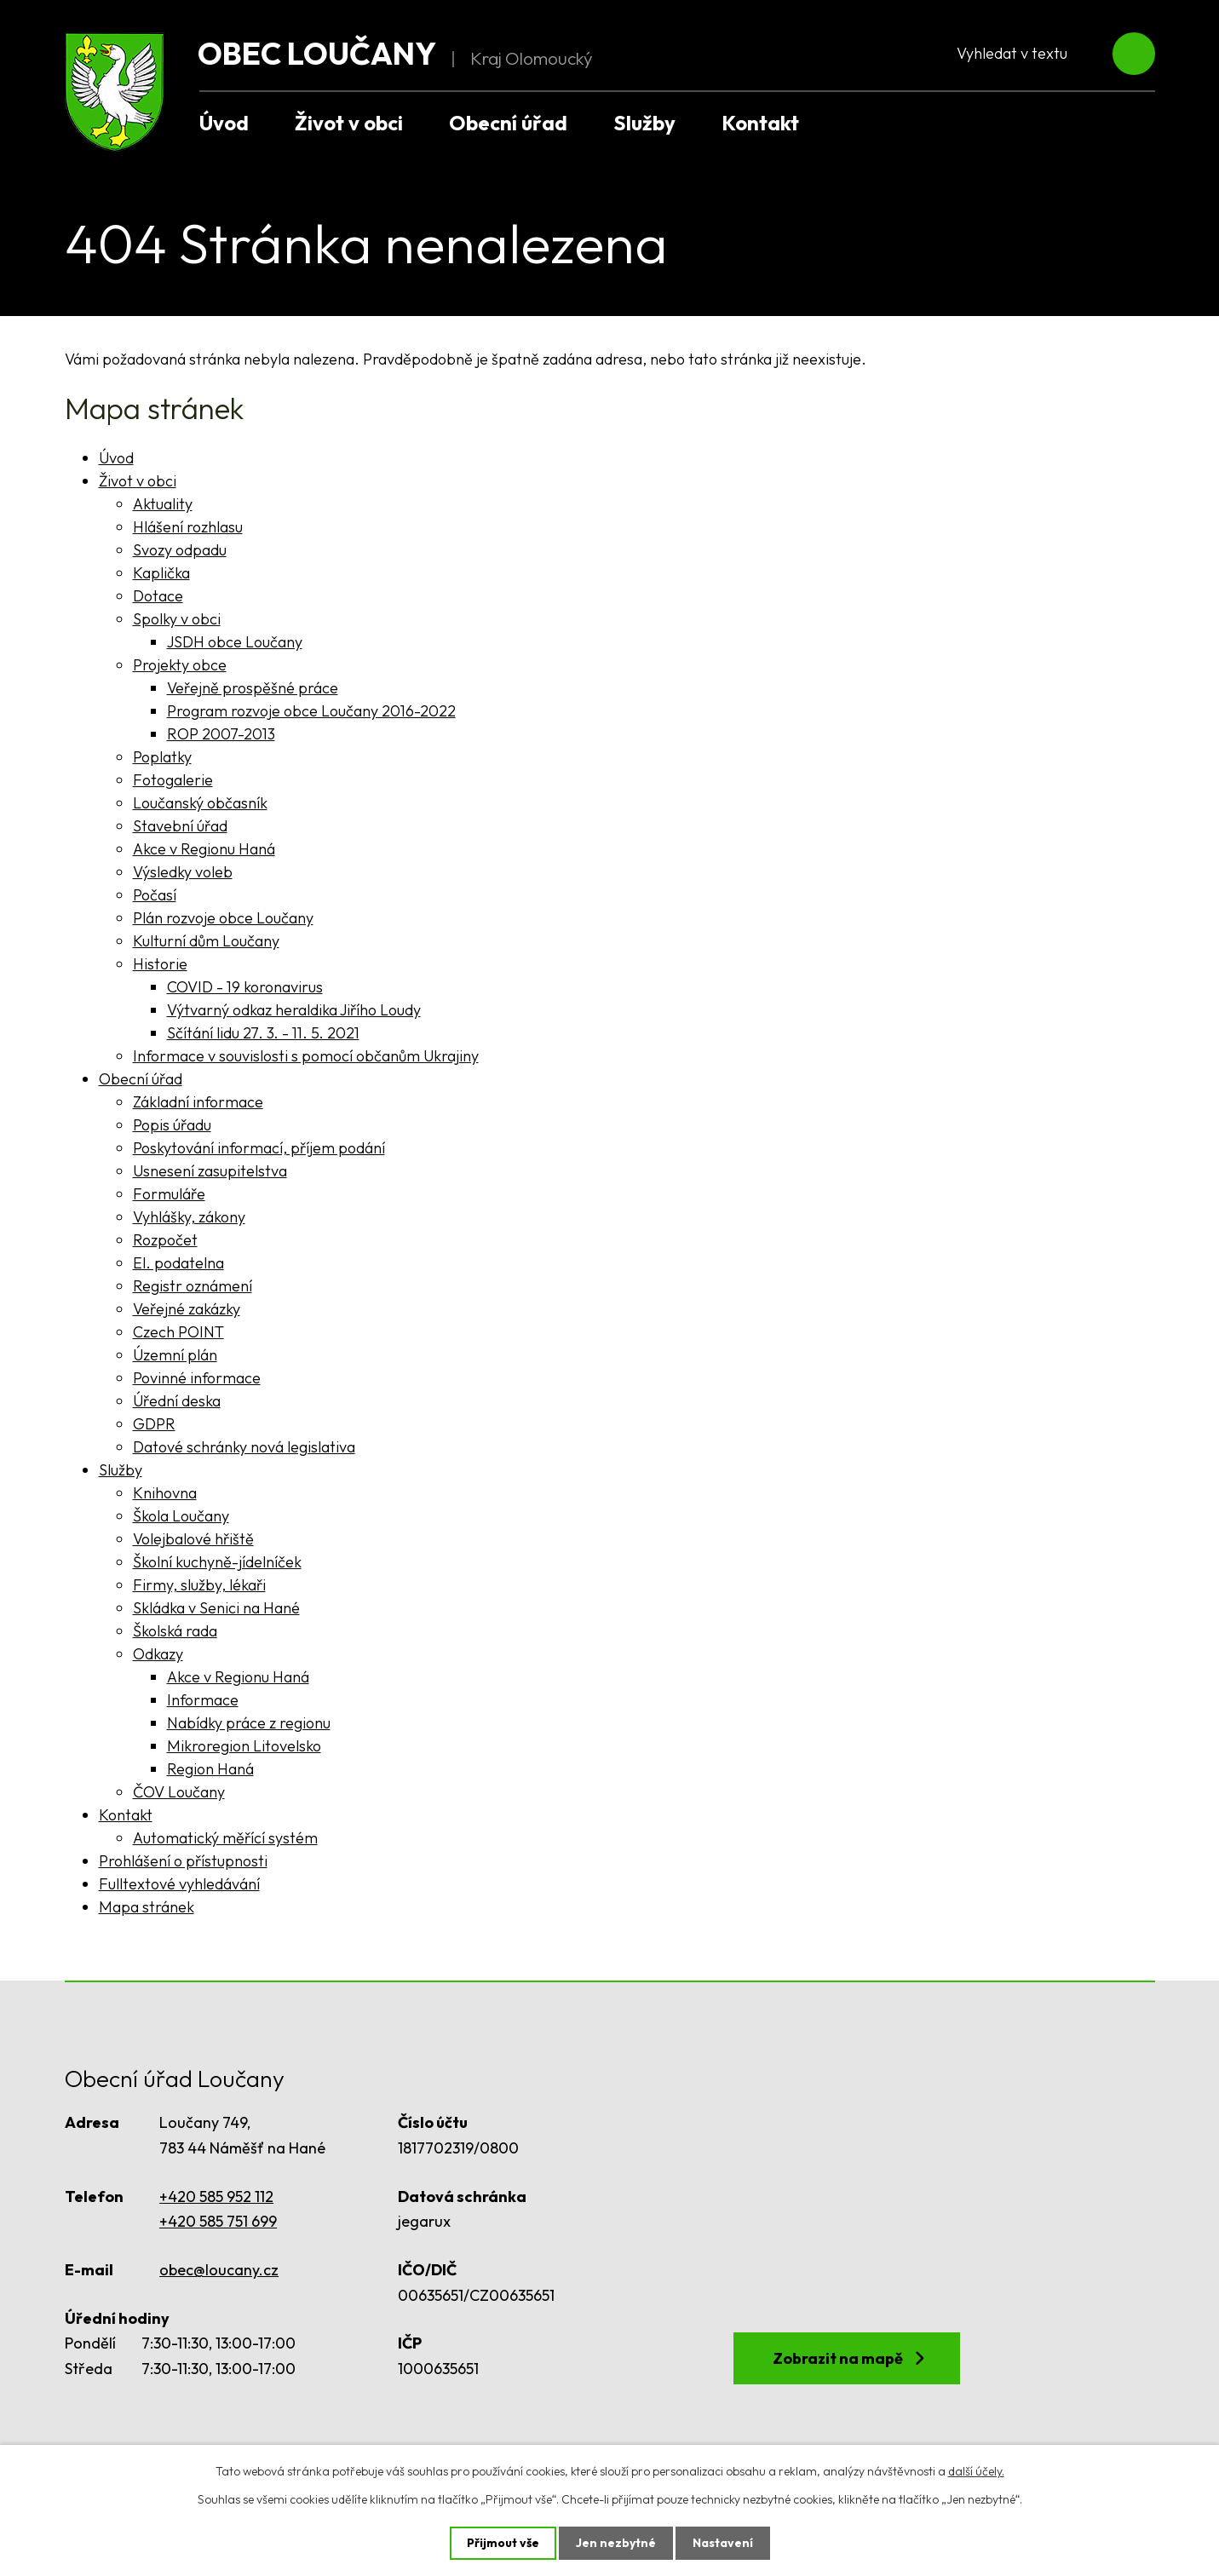  Describe the element at coordinates (244, 1746) in the screenshot. I see `Mikroregion Litovelsko` at that location.